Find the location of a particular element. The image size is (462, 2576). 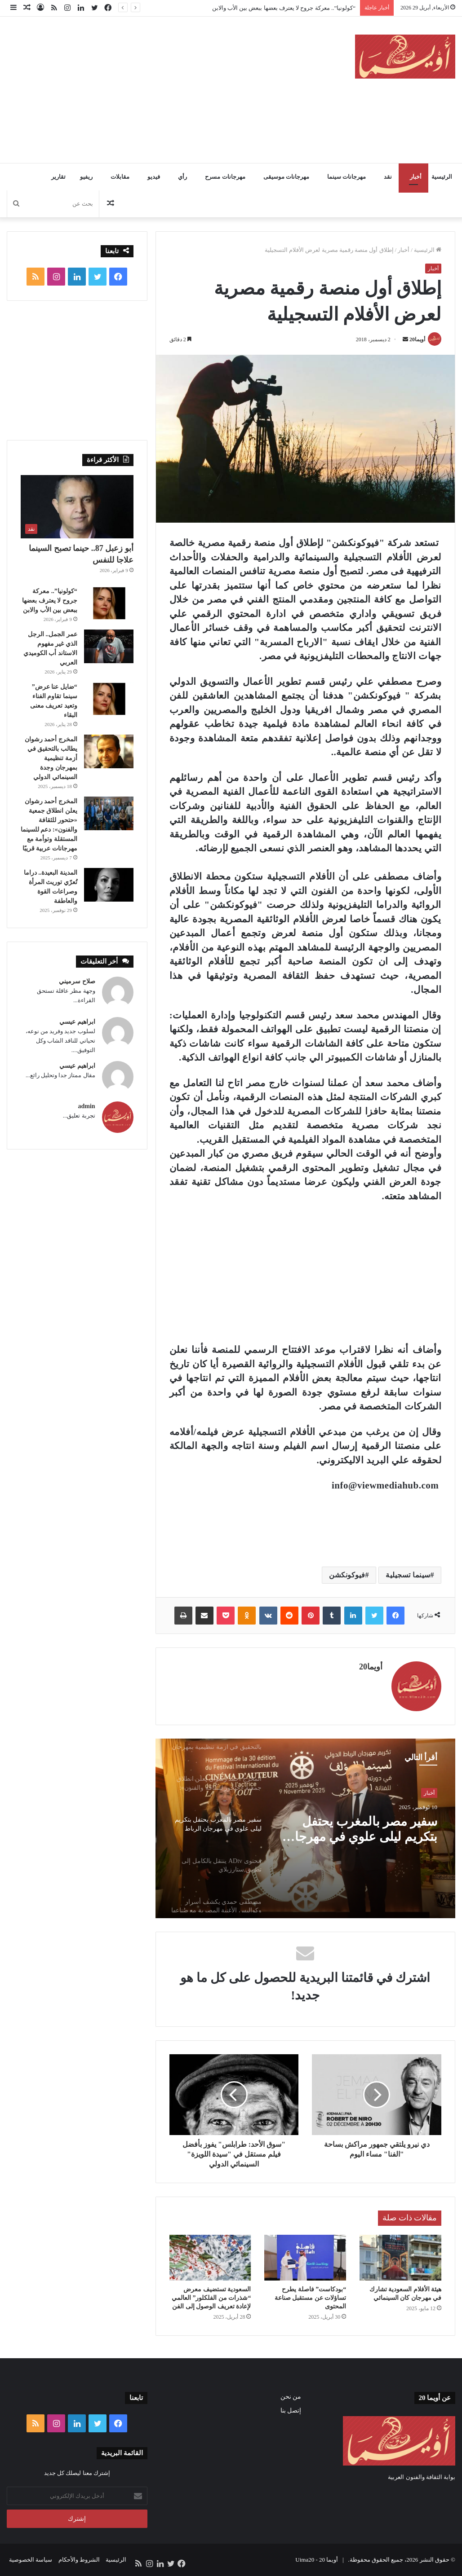

ريفيو is located at coordinates (86, 176).